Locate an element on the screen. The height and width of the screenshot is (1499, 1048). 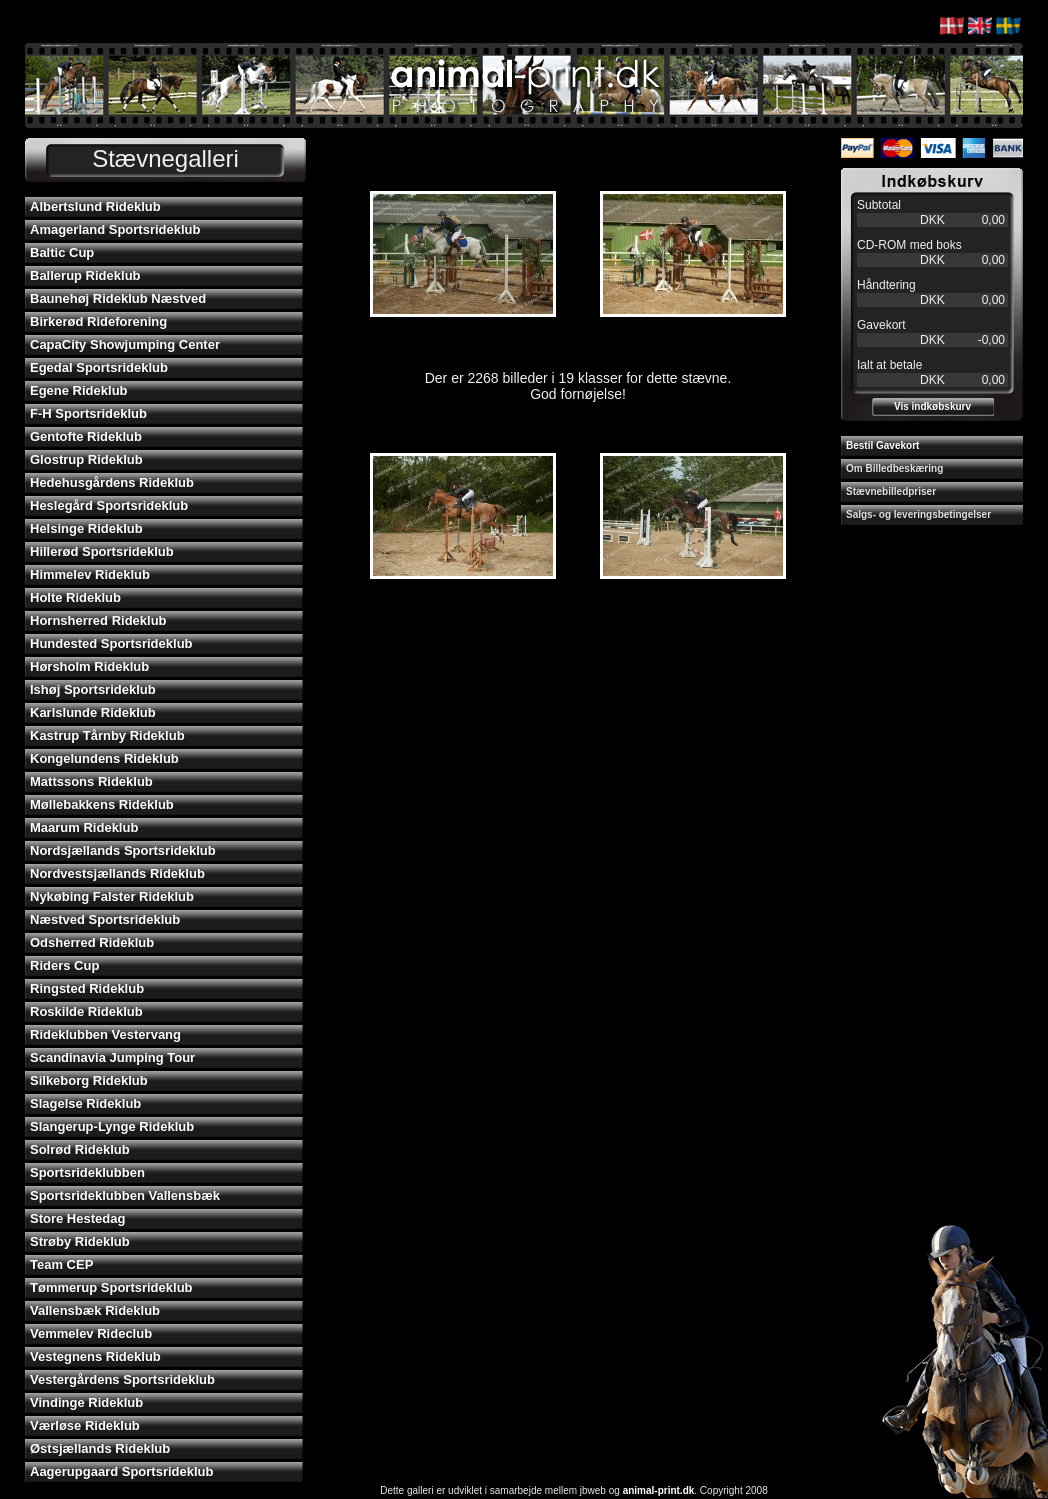
Solrød Rideklub is located at coordinates (80, 1149).